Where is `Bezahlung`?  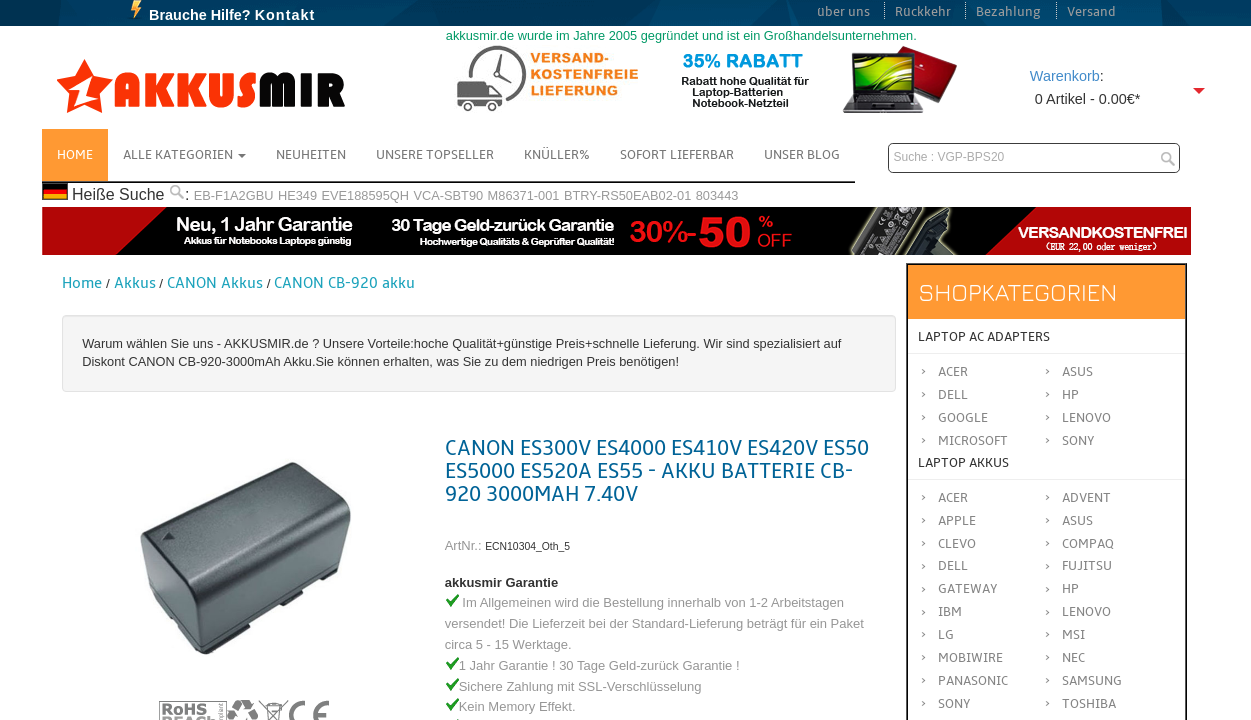
Bezahlung is located at coordinates (1008, 12).